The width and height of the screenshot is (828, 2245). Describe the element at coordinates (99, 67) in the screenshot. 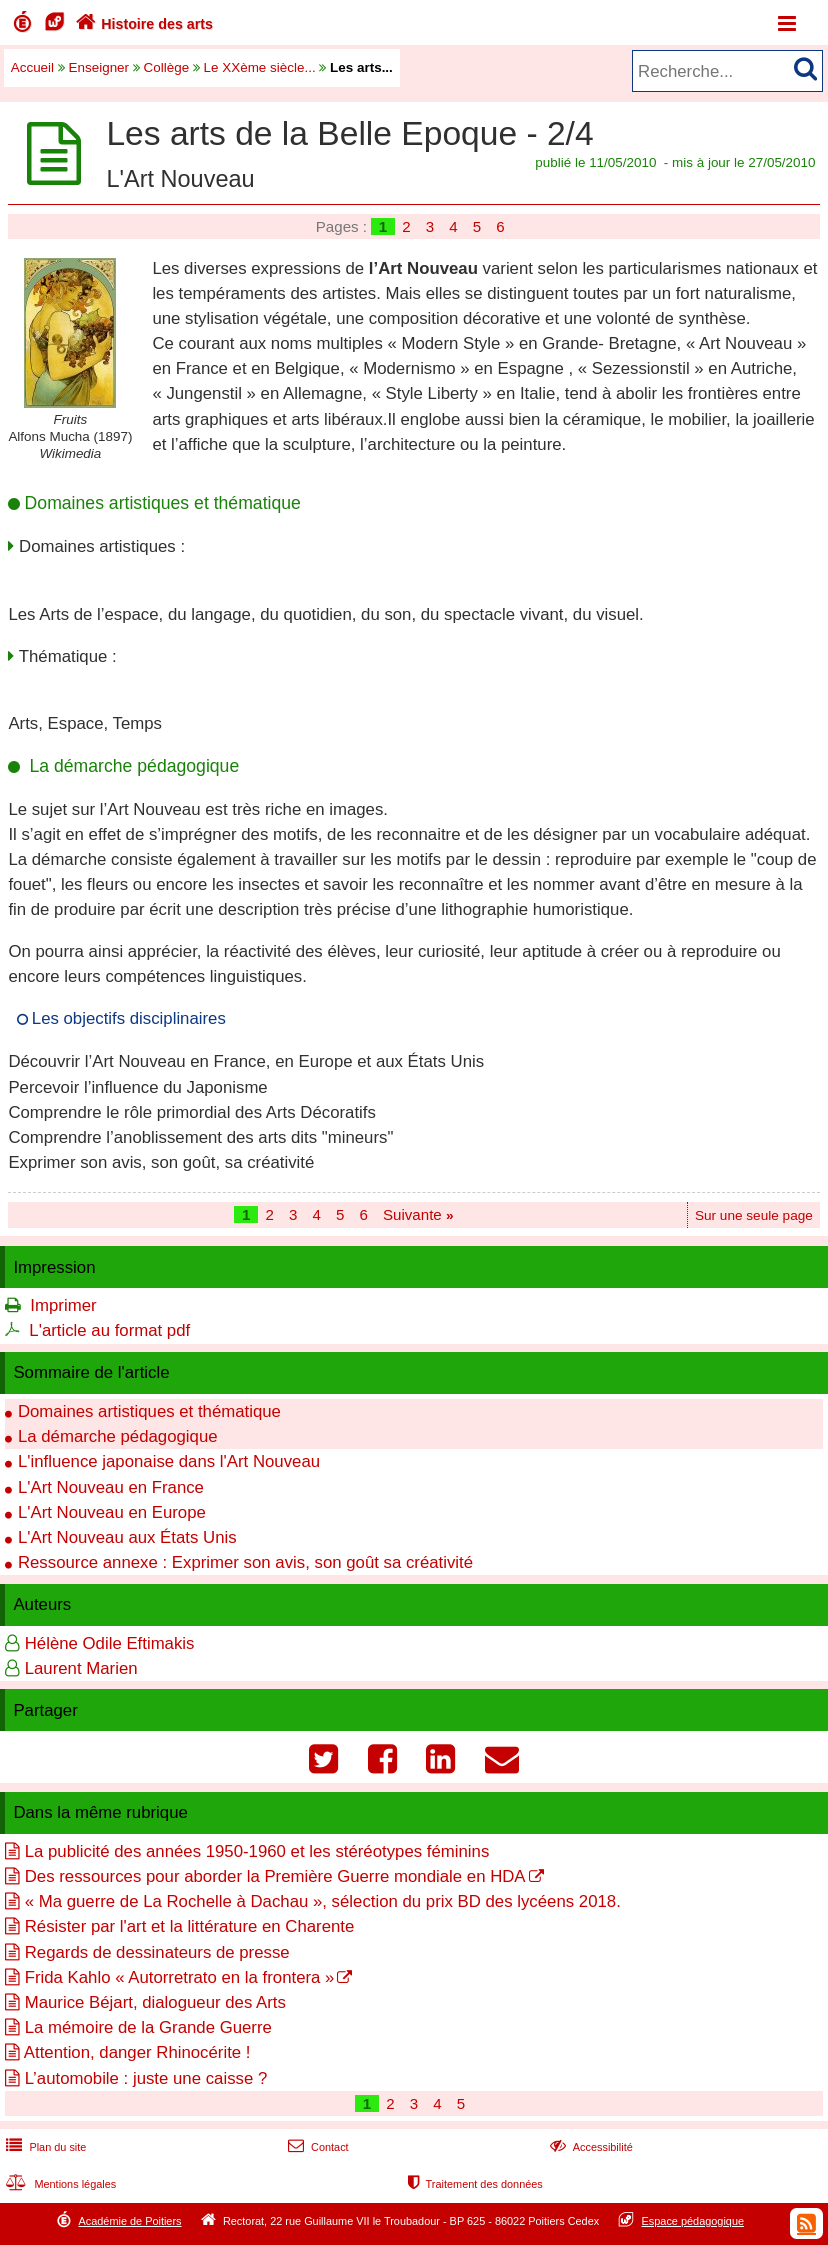

I see `Enseigner` at that location.